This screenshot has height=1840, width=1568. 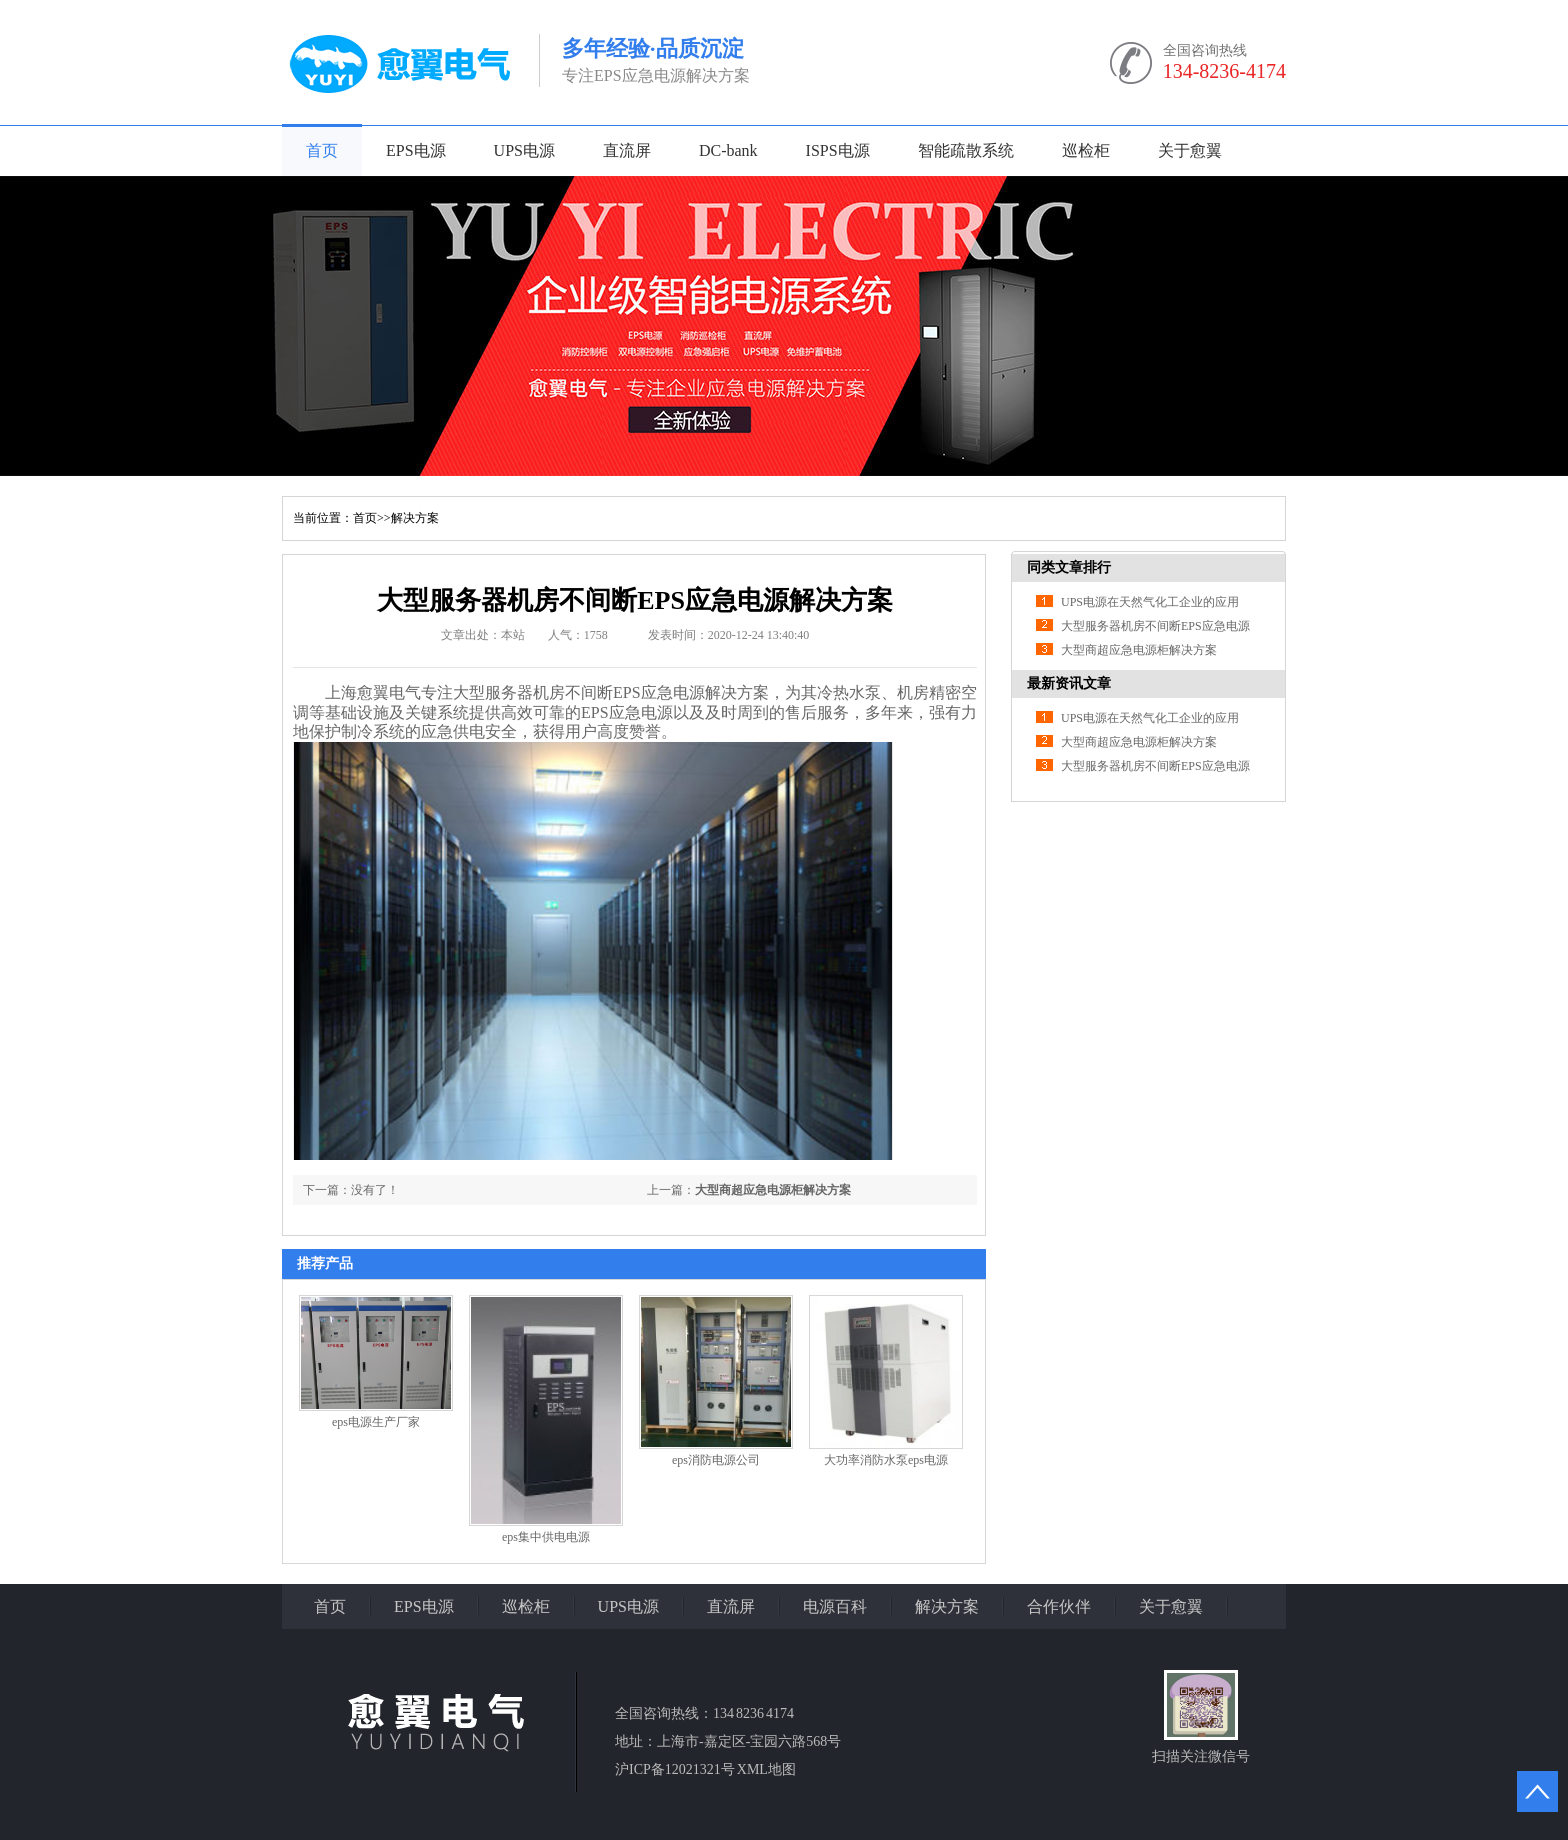 What do you see at coordinates (627, 150) in the screenshot?
I see `直流屏` at bounding box center [627, 150].